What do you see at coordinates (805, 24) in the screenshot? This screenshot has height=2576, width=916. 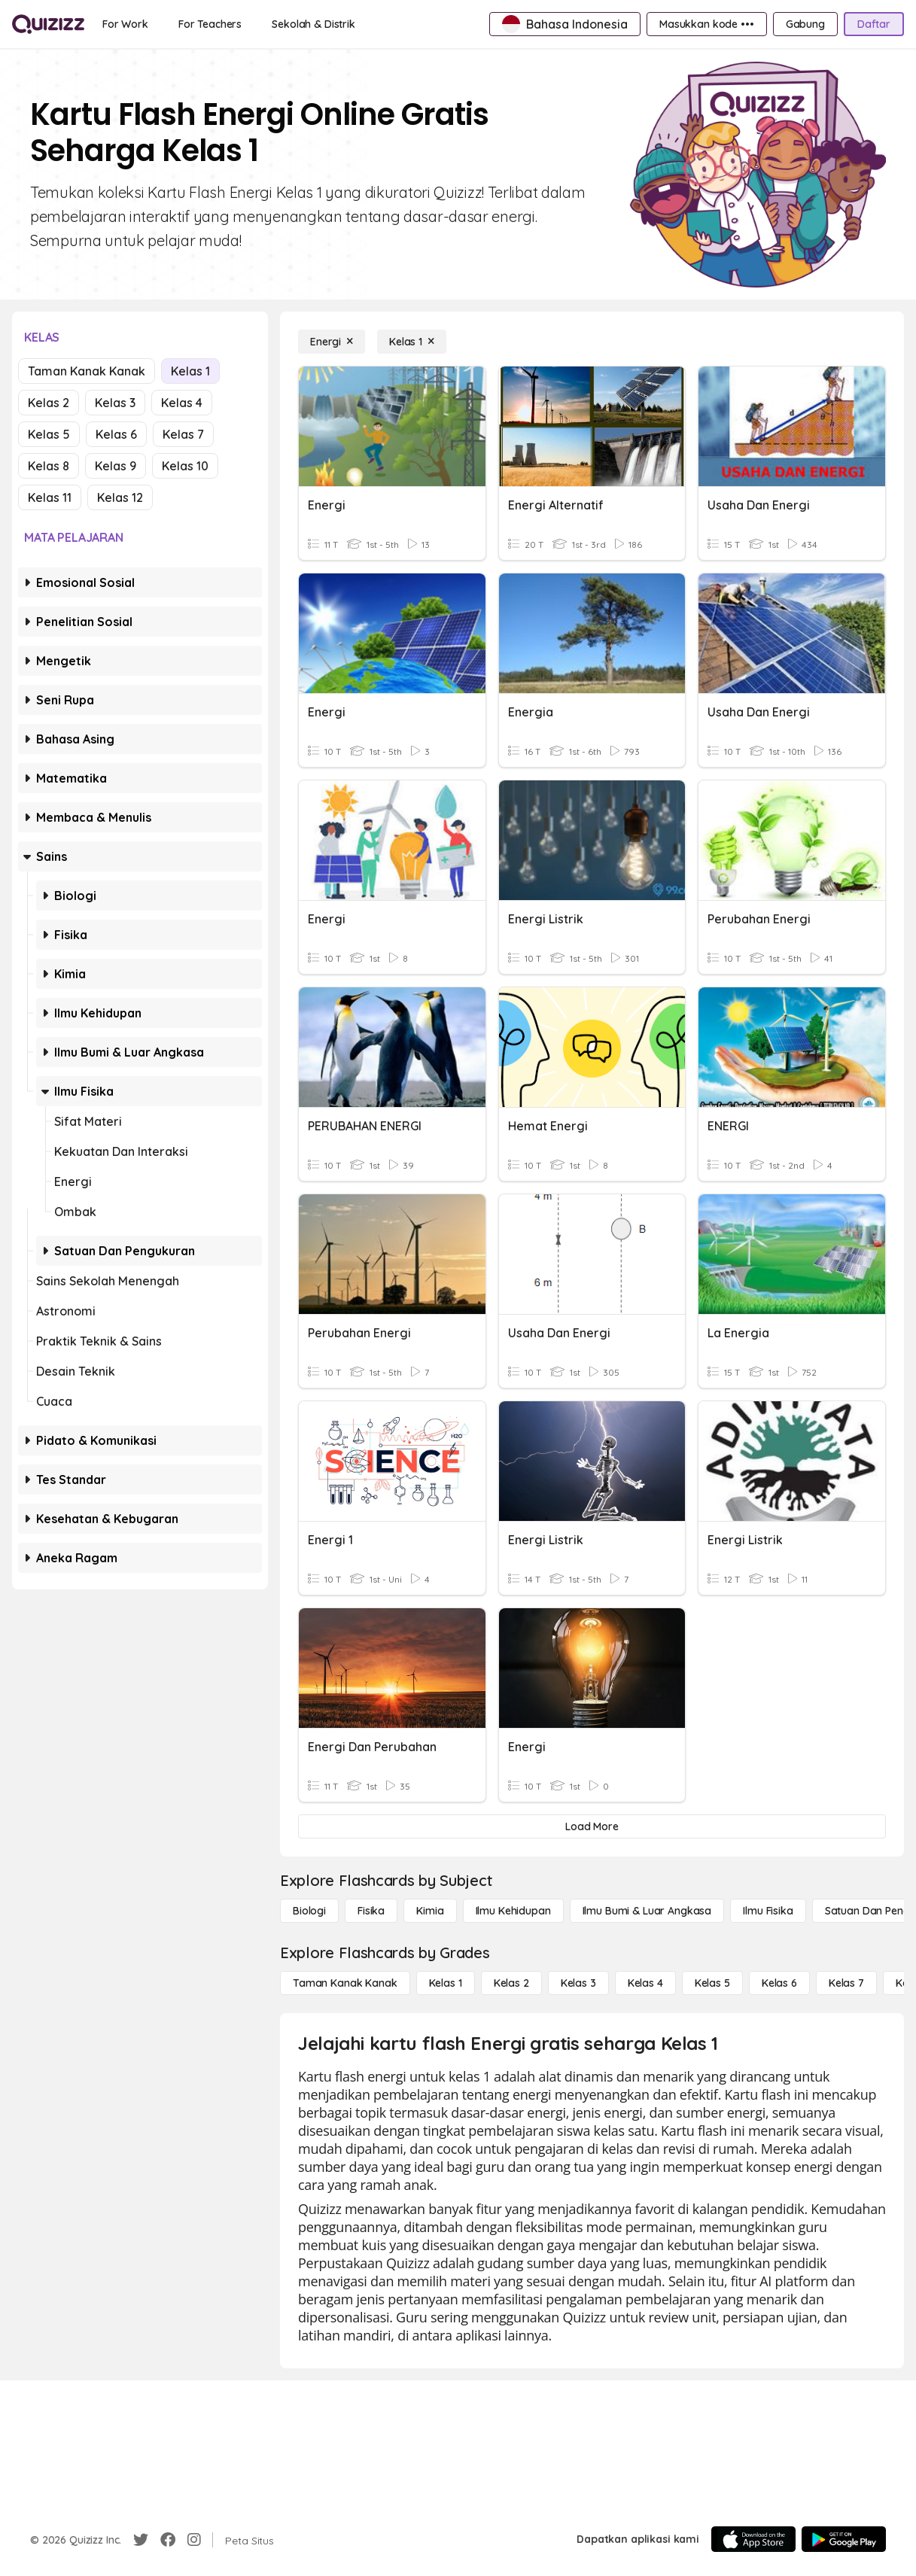 I see `[Gabung]` at bounding box center [805, 24].